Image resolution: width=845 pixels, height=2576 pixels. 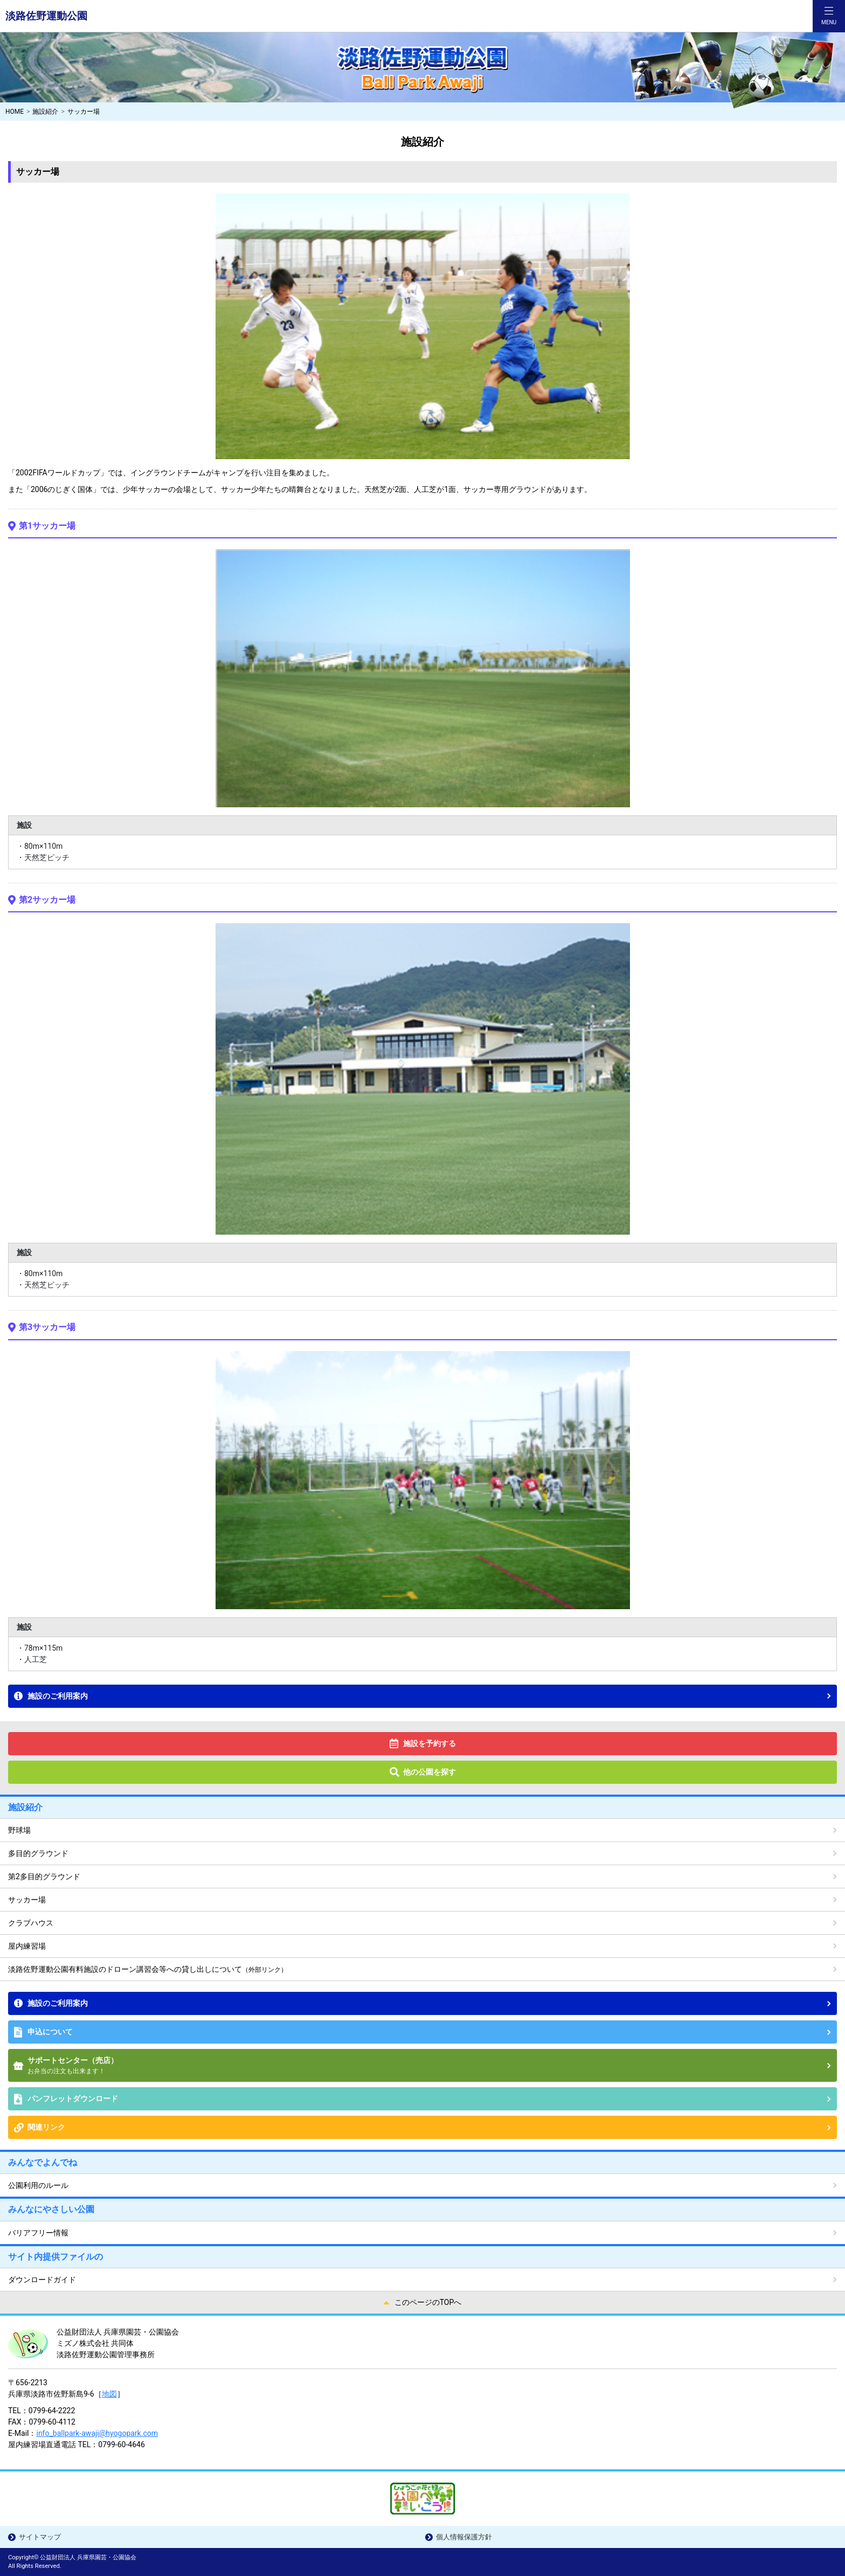 I want to click on このページのTOPへ, so click(x=428, y=2302).